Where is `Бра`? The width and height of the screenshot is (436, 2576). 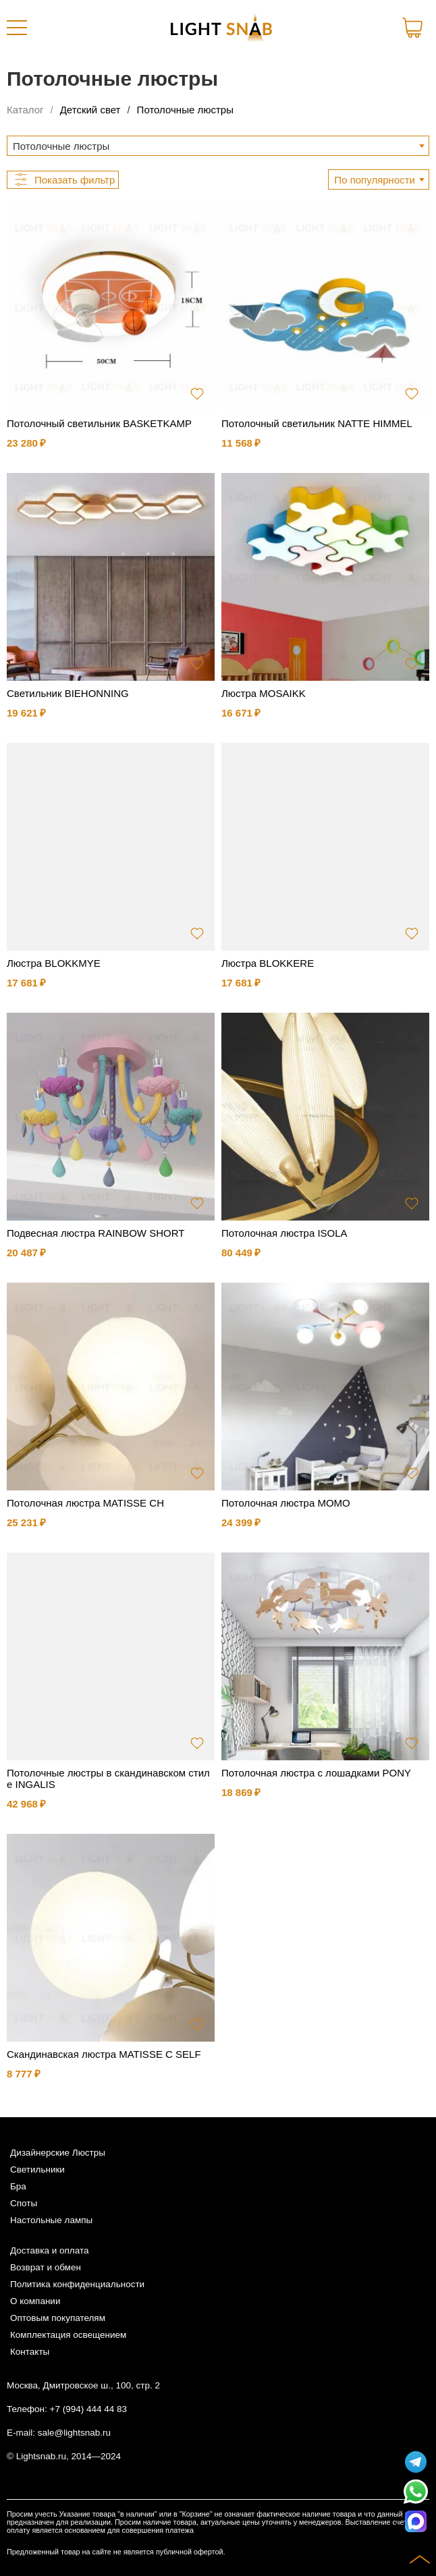 Бра is located at coordinates (18, 2186).